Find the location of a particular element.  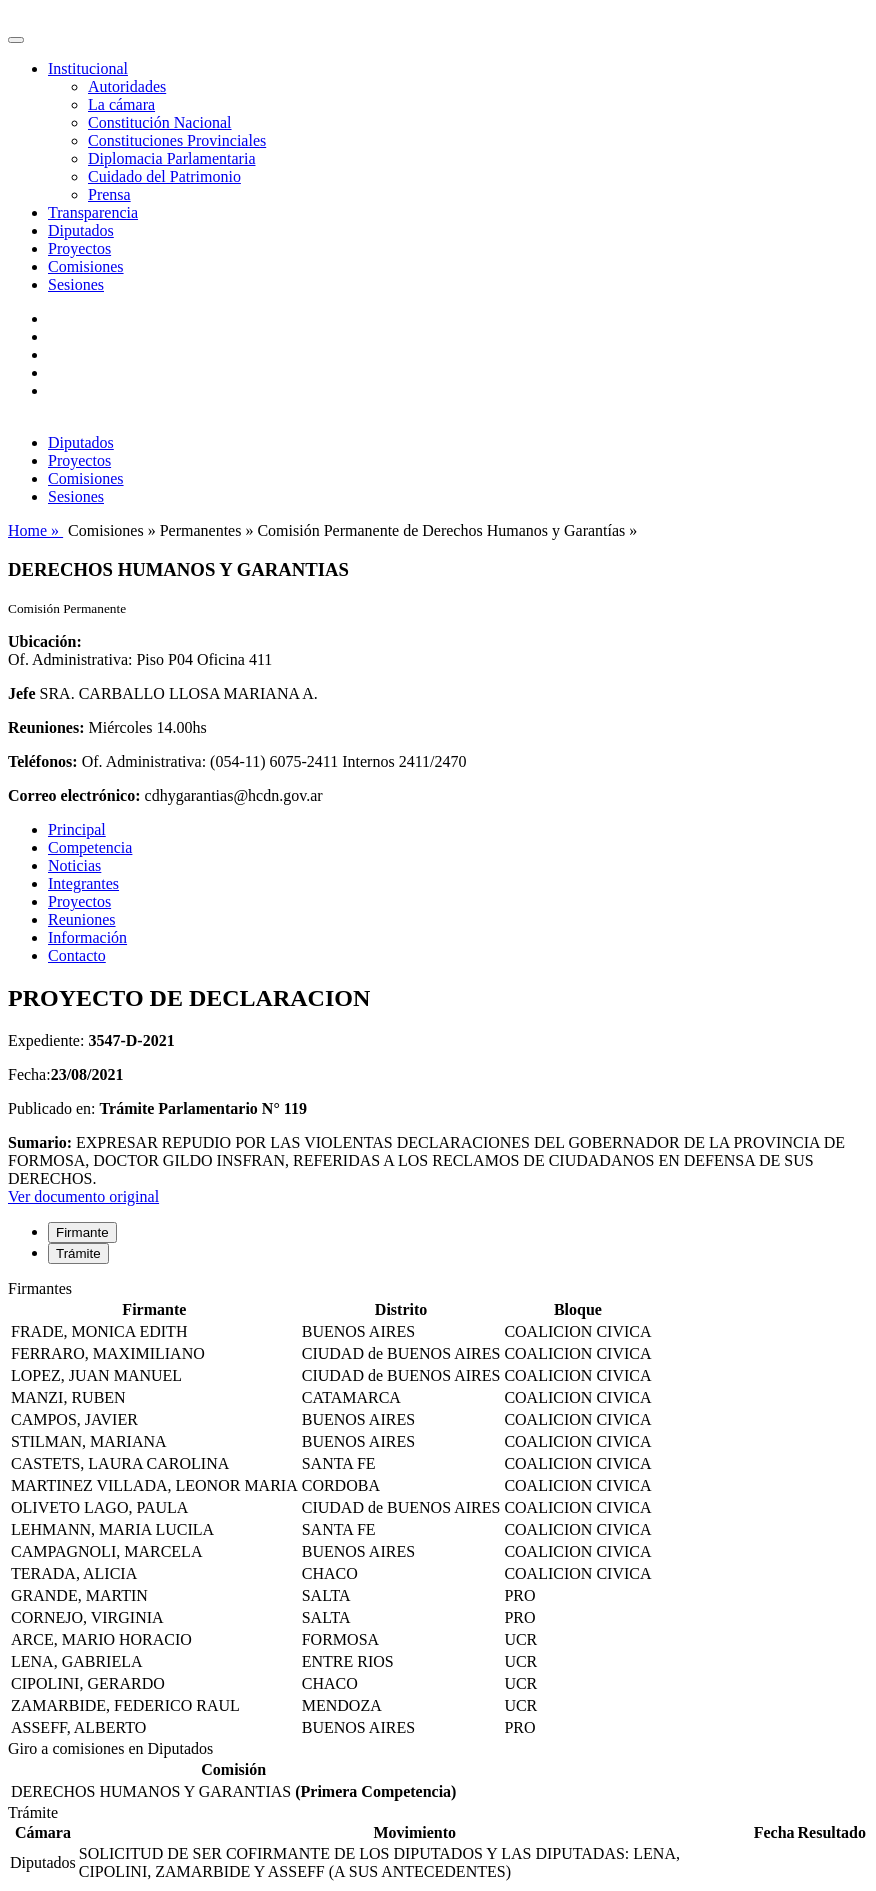

Constituciones Provinciales is located at coordinates (177, 140).